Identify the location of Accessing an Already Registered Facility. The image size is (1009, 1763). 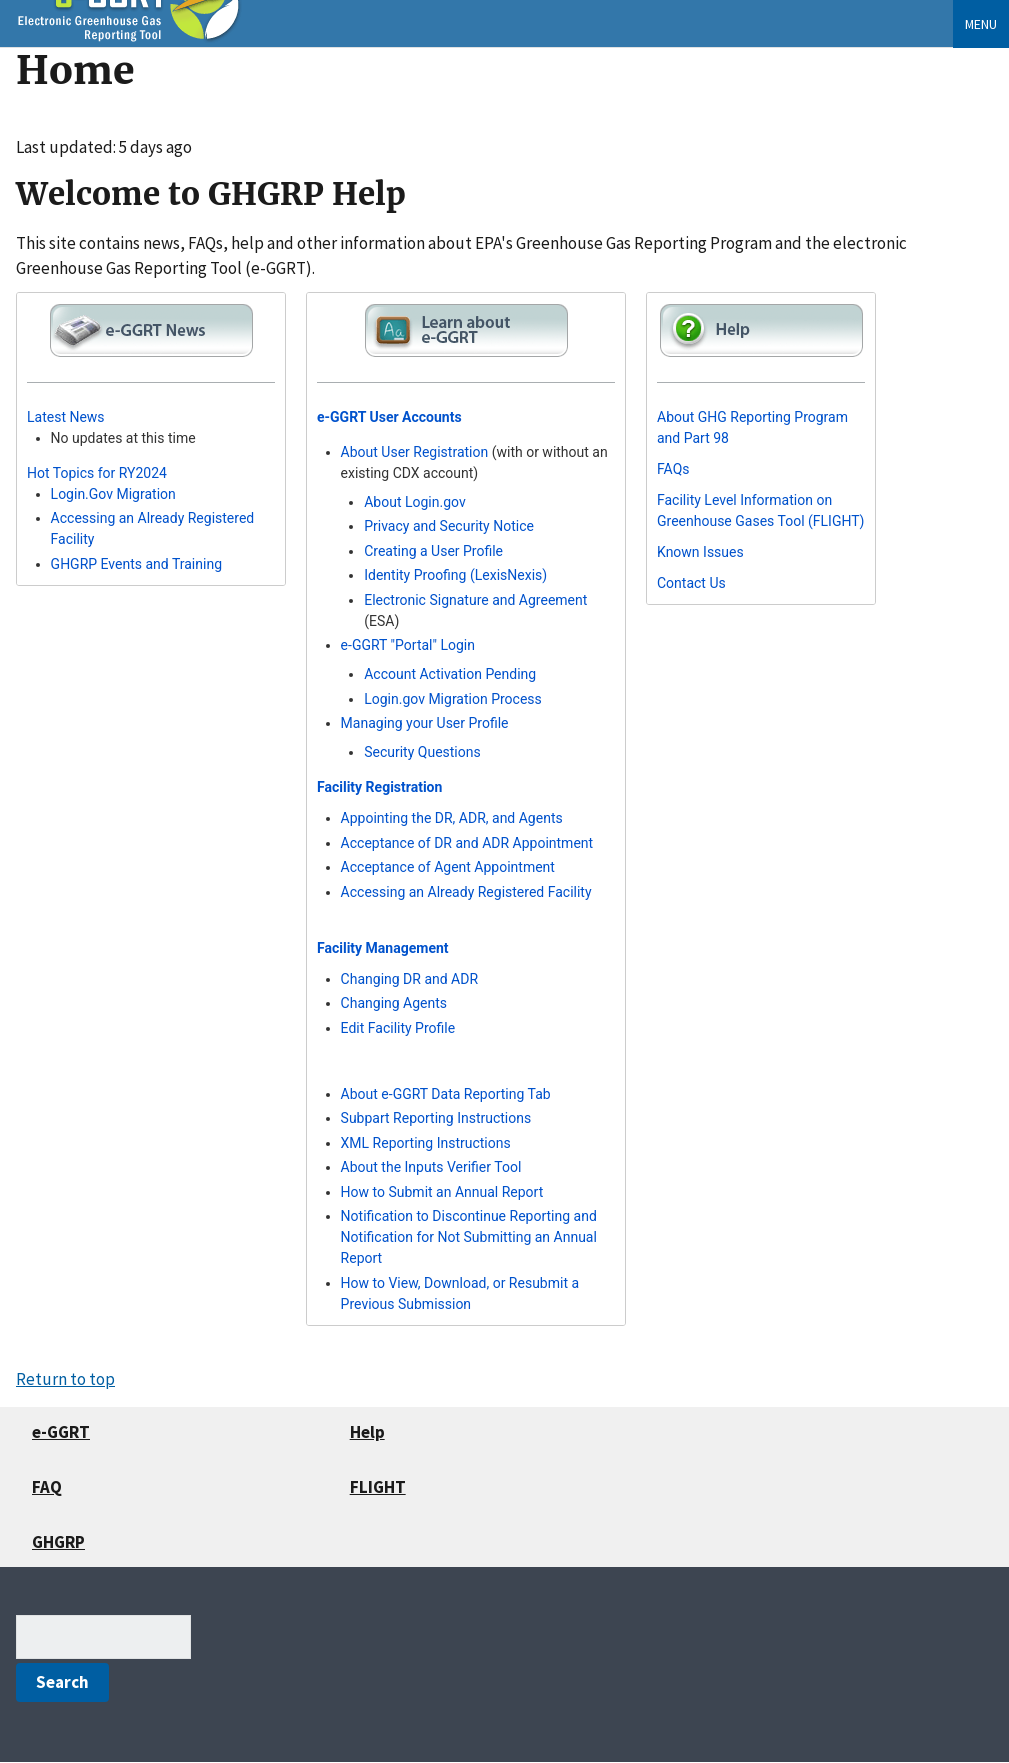
(466, 892).